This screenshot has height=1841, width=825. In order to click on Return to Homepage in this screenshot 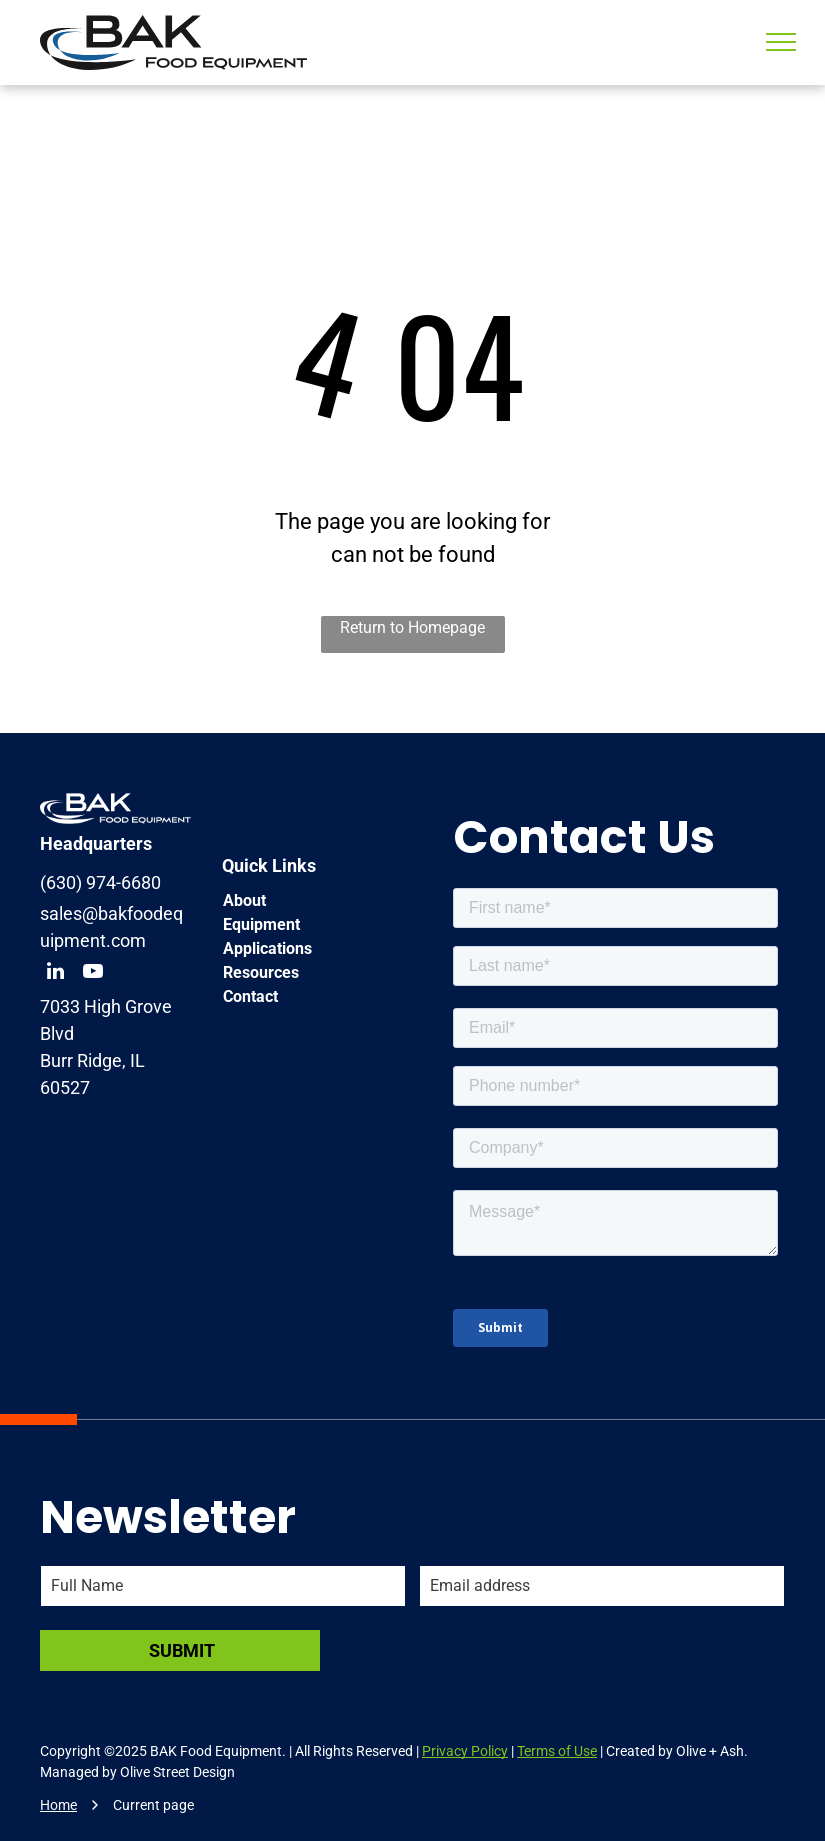, I will do `click(412, 627)`.